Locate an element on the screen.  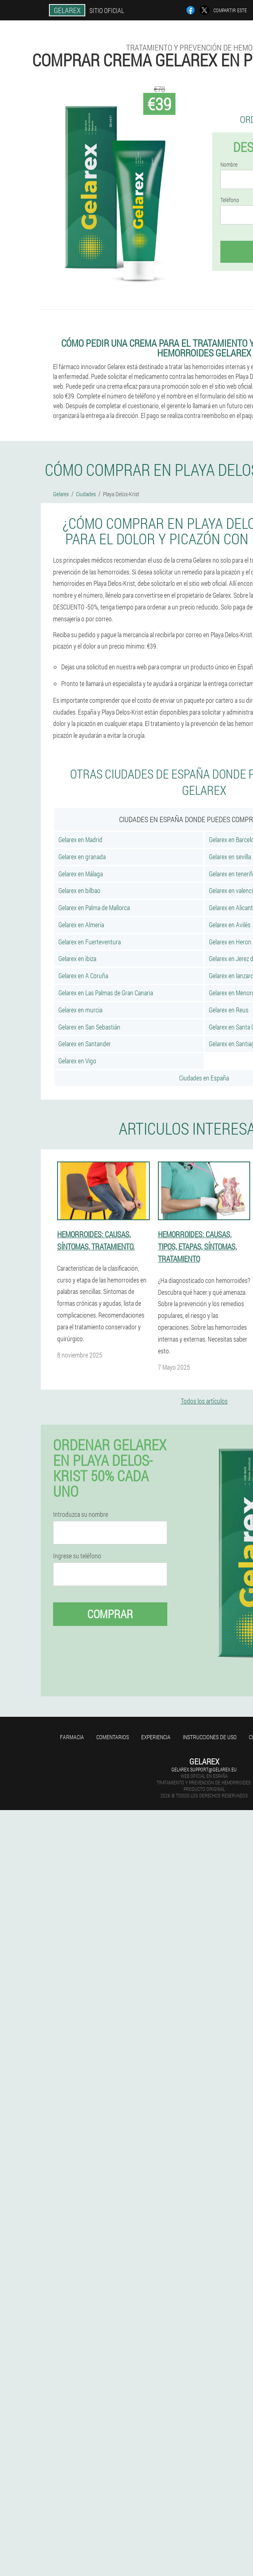
Gelarex en Las Palmas de Gran Canaria is located at coordinates (105, 992).